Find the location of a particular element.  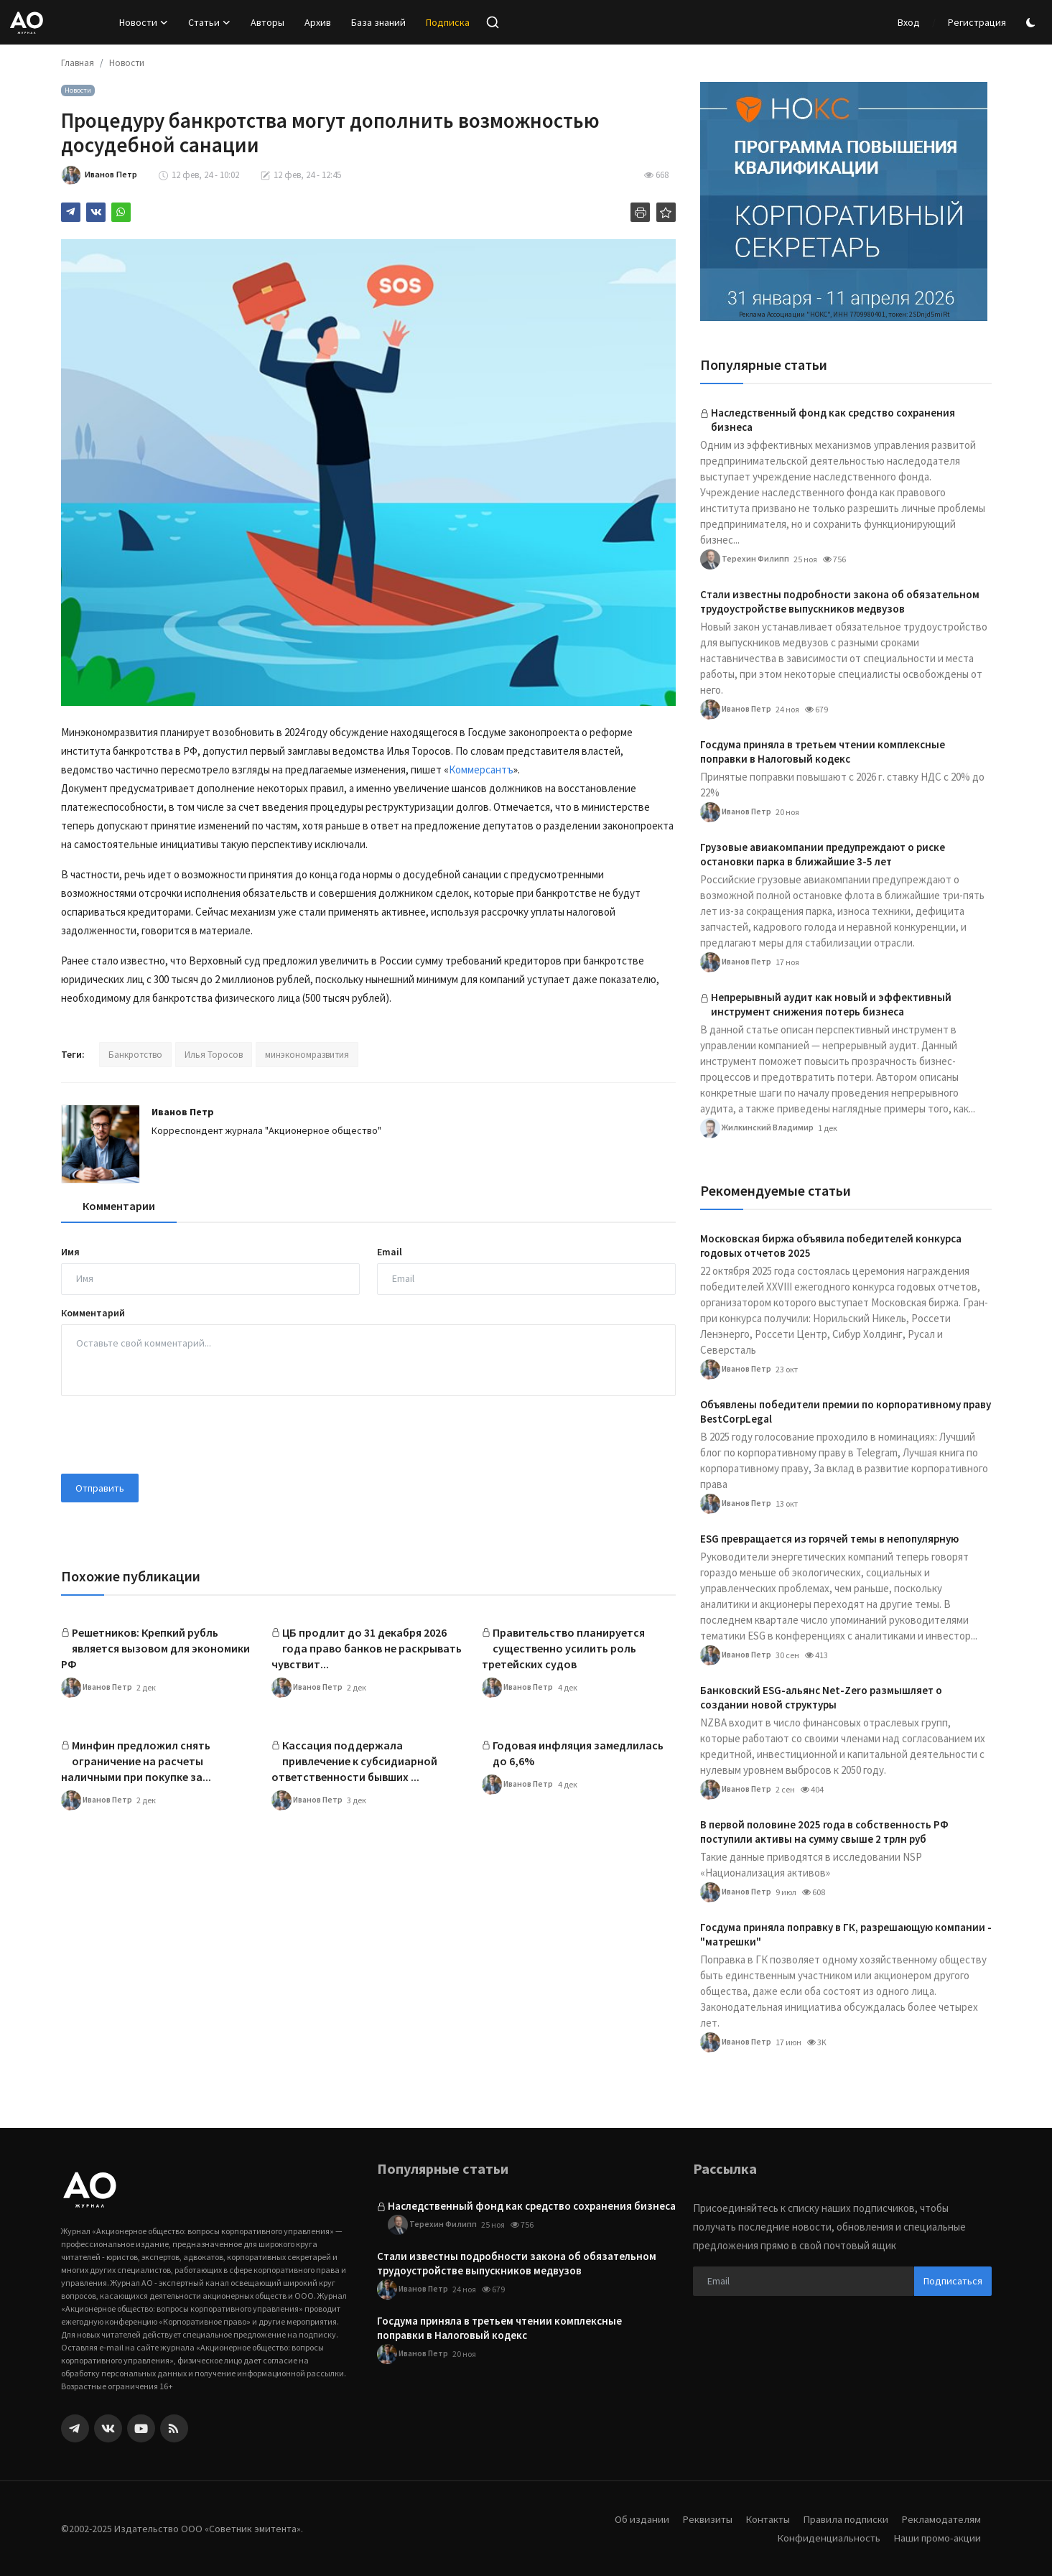

Новости is located at coordinates (126, 63).